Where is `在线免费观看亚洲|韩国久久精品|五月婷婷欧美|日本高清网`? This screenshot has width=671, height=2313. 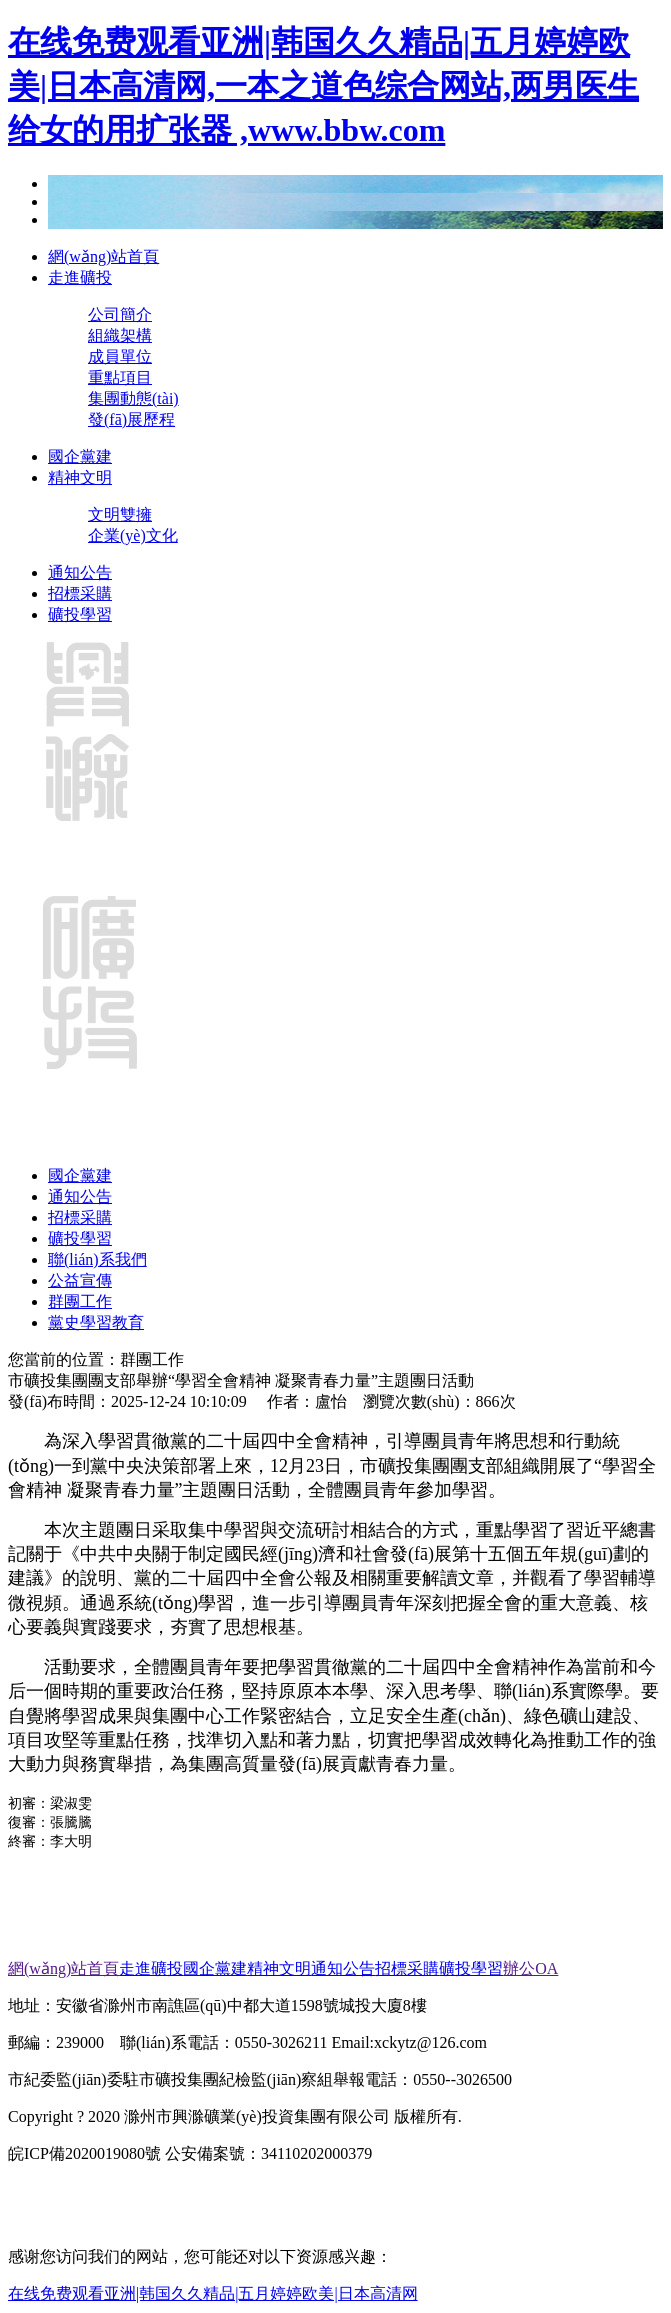 在线免费观看亚洲|韩国久久精品|五月婷婷欧美|日本高清网 is located at coordinates (213, 2293).